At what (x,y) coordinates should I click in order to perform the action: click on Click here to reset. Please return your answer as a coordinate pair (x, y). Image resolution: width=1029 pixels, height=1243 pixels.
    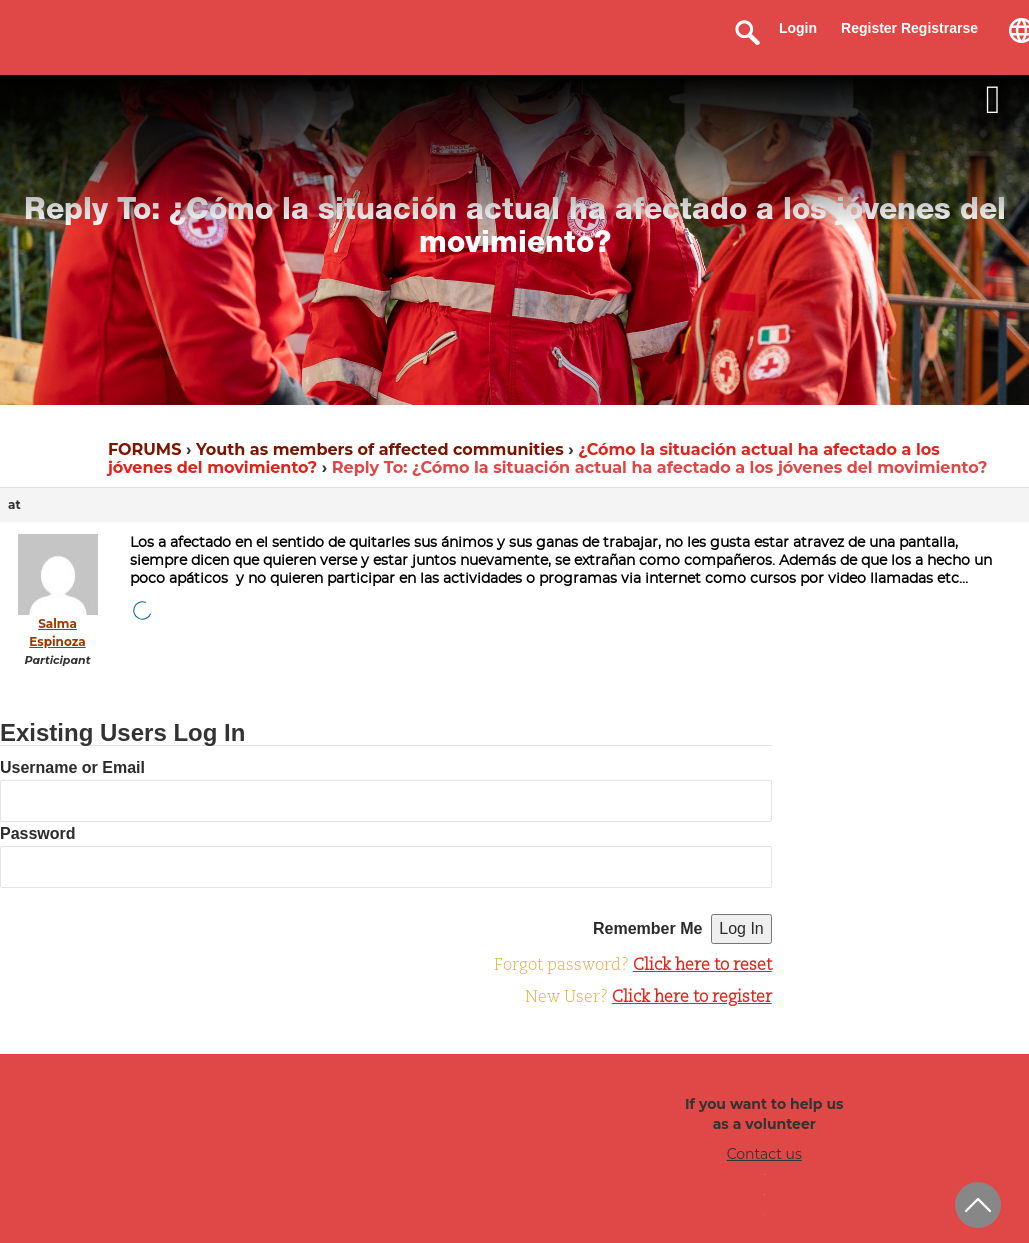
    Looking at the image, I should click on (702, 966).